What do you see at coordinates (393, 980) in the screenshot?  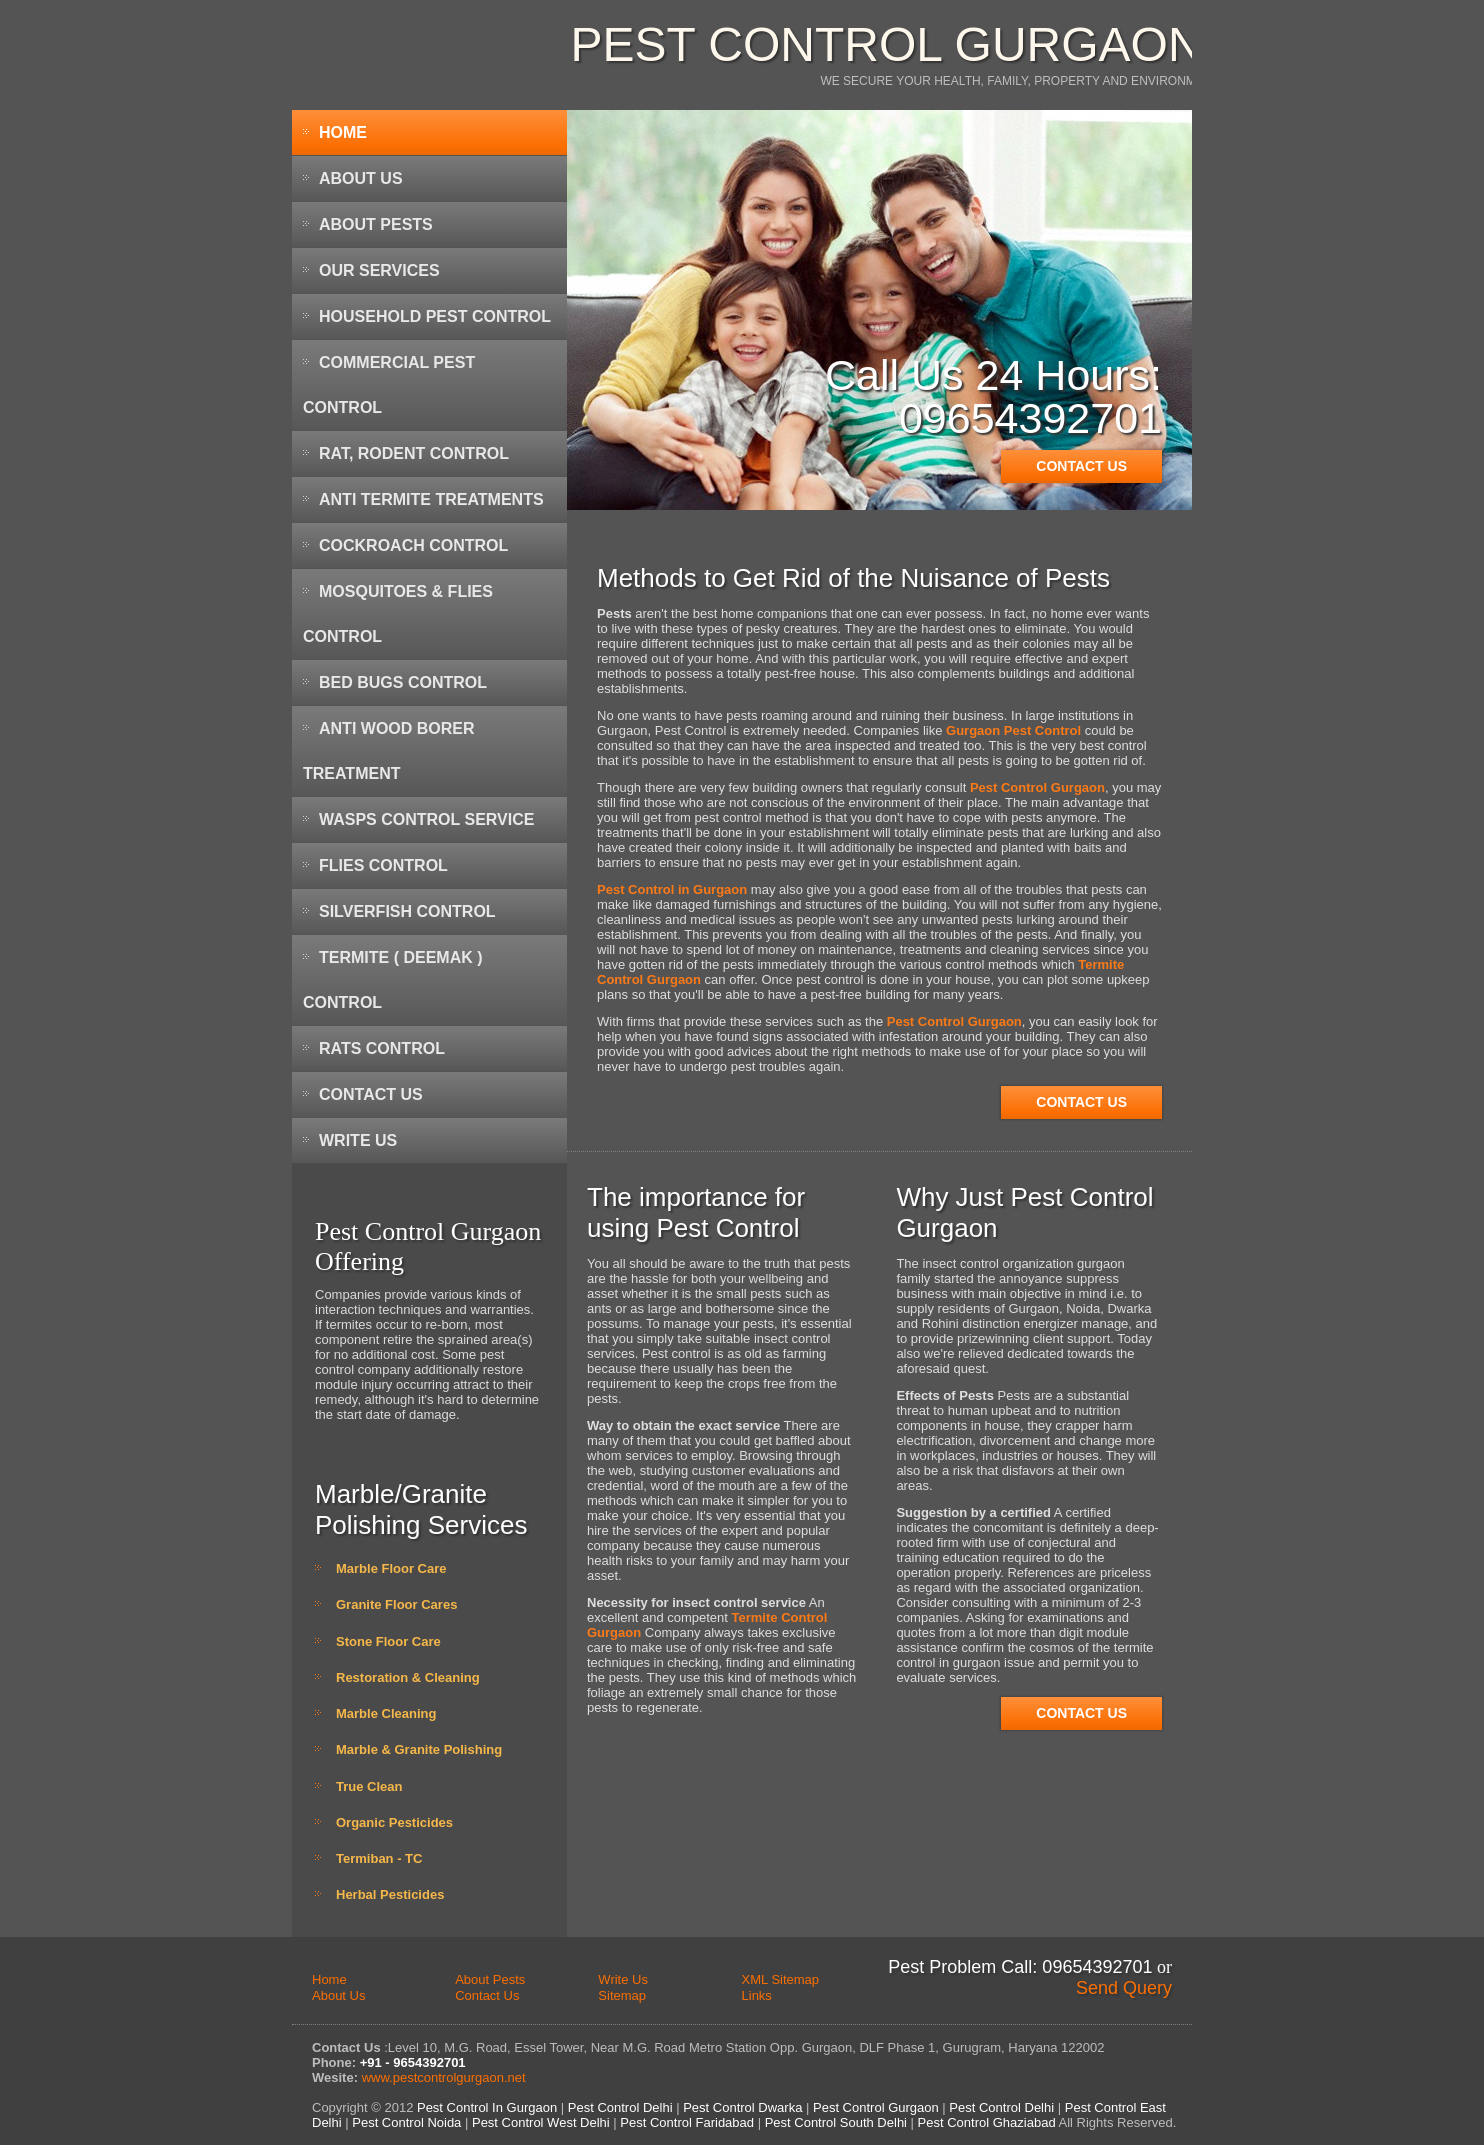 I see `Termite ( Deemak ) Control` at bounding box center [393, 980].